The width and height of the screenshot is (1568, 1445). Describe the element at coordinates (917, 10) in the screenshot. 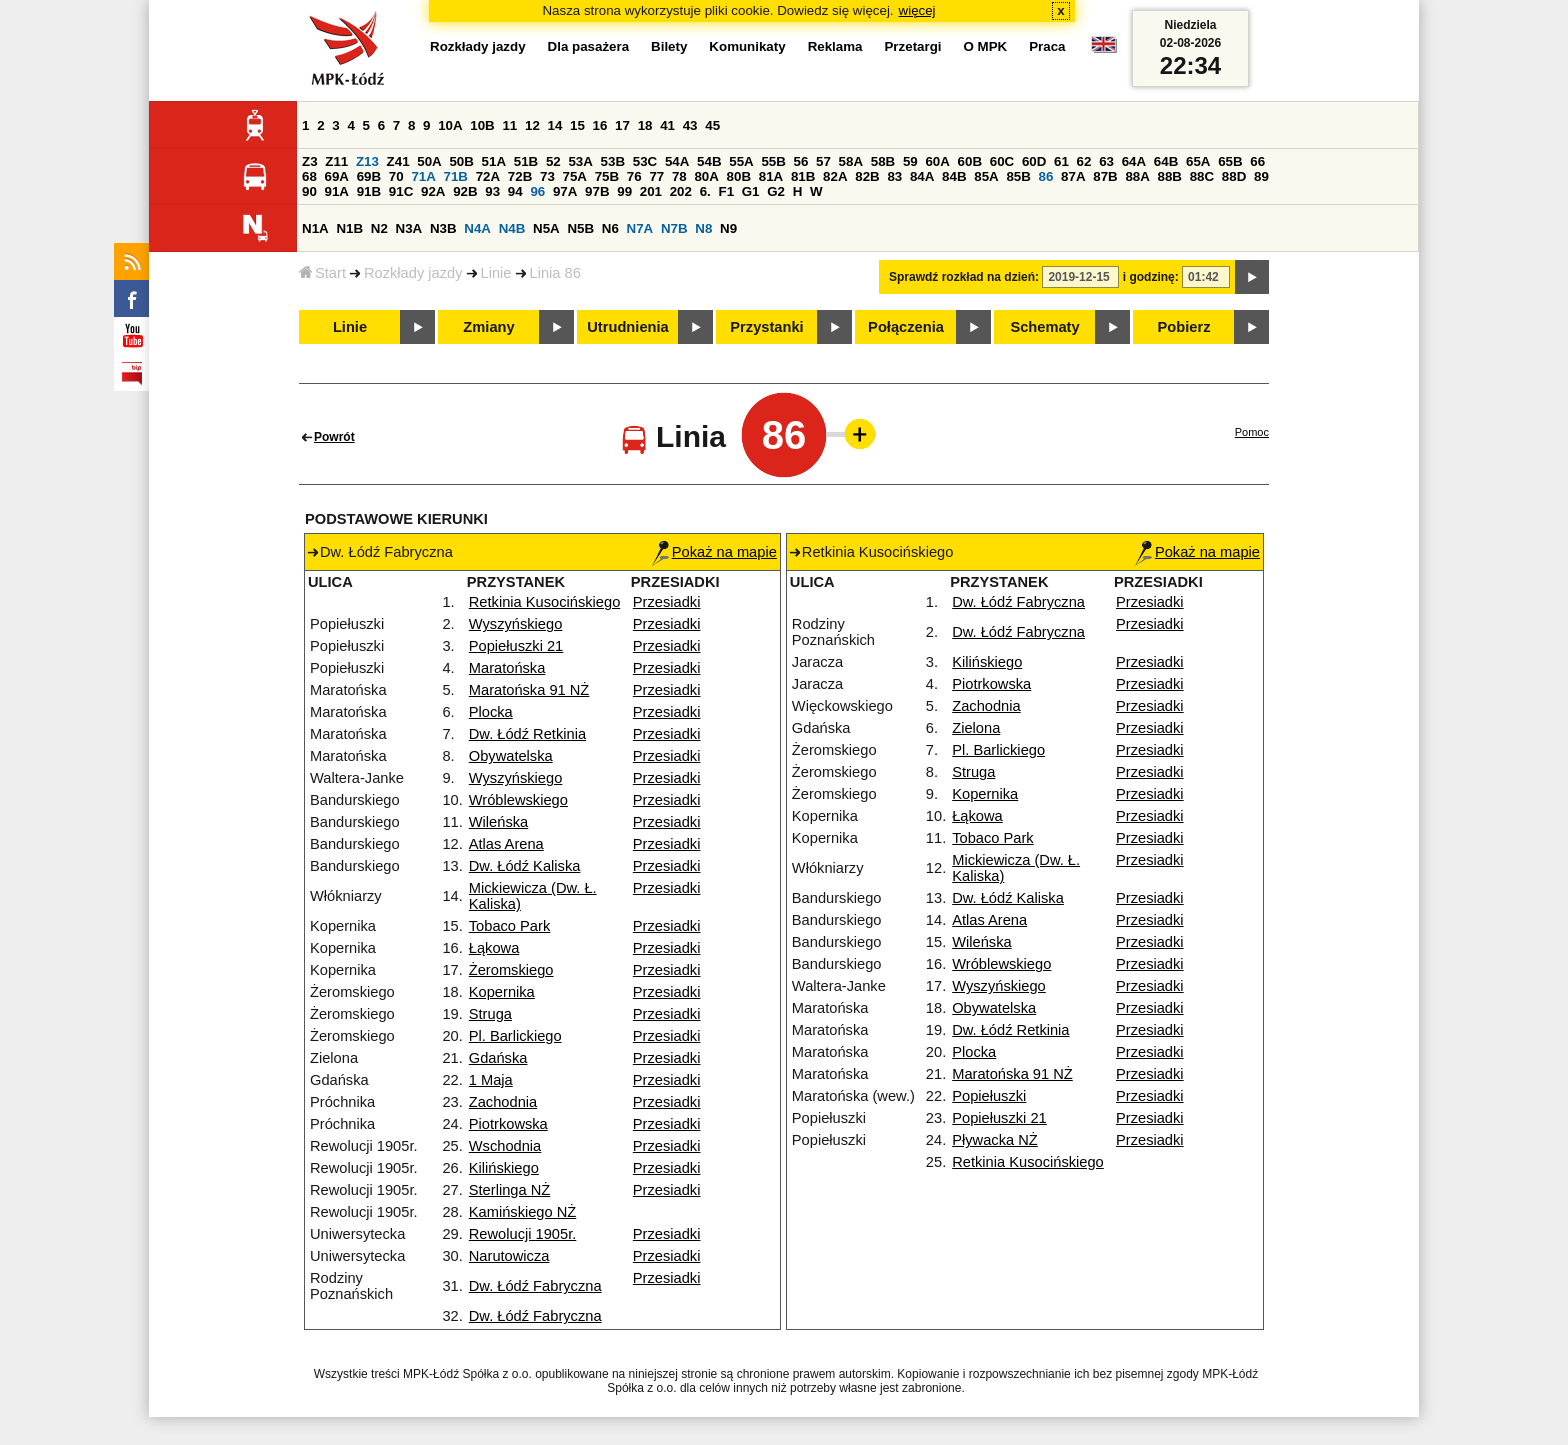

I see `więcej` at that location.